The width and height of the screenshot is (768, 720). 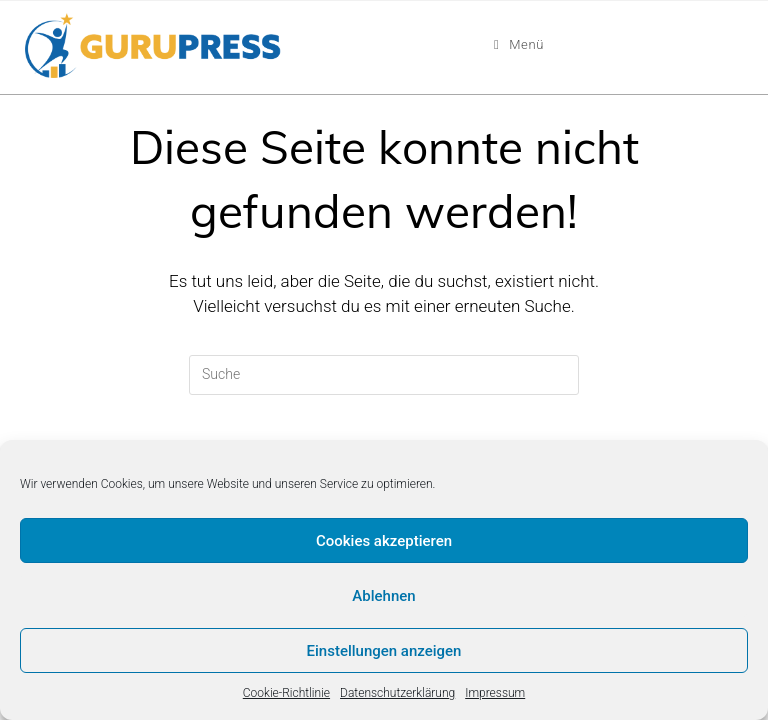 I want to click on Cookies akzeptieren, so click(x=384, y=541).